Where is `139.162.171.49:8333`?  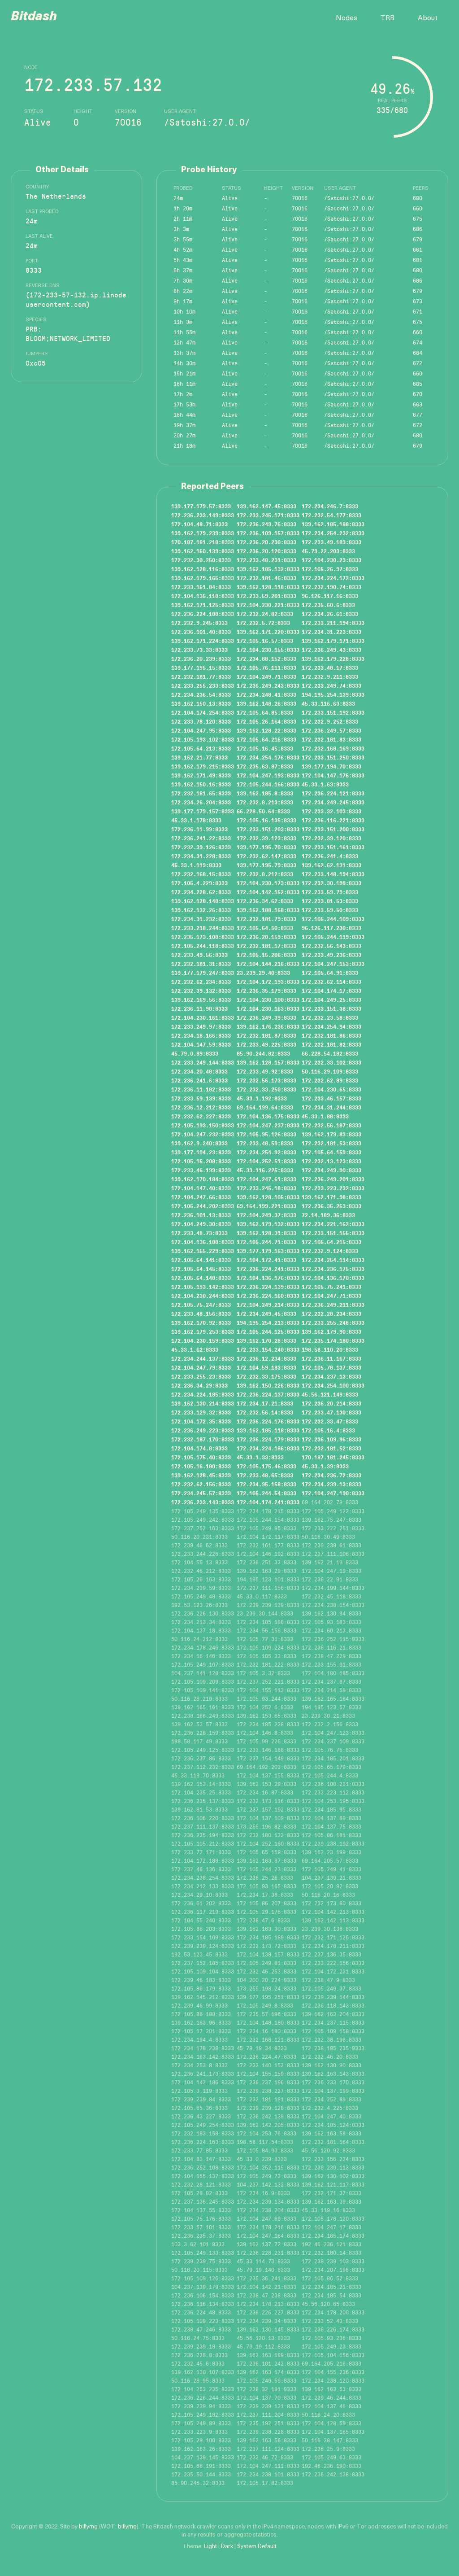 139.162.171.49:8333 is located at coordinates (201, 775).